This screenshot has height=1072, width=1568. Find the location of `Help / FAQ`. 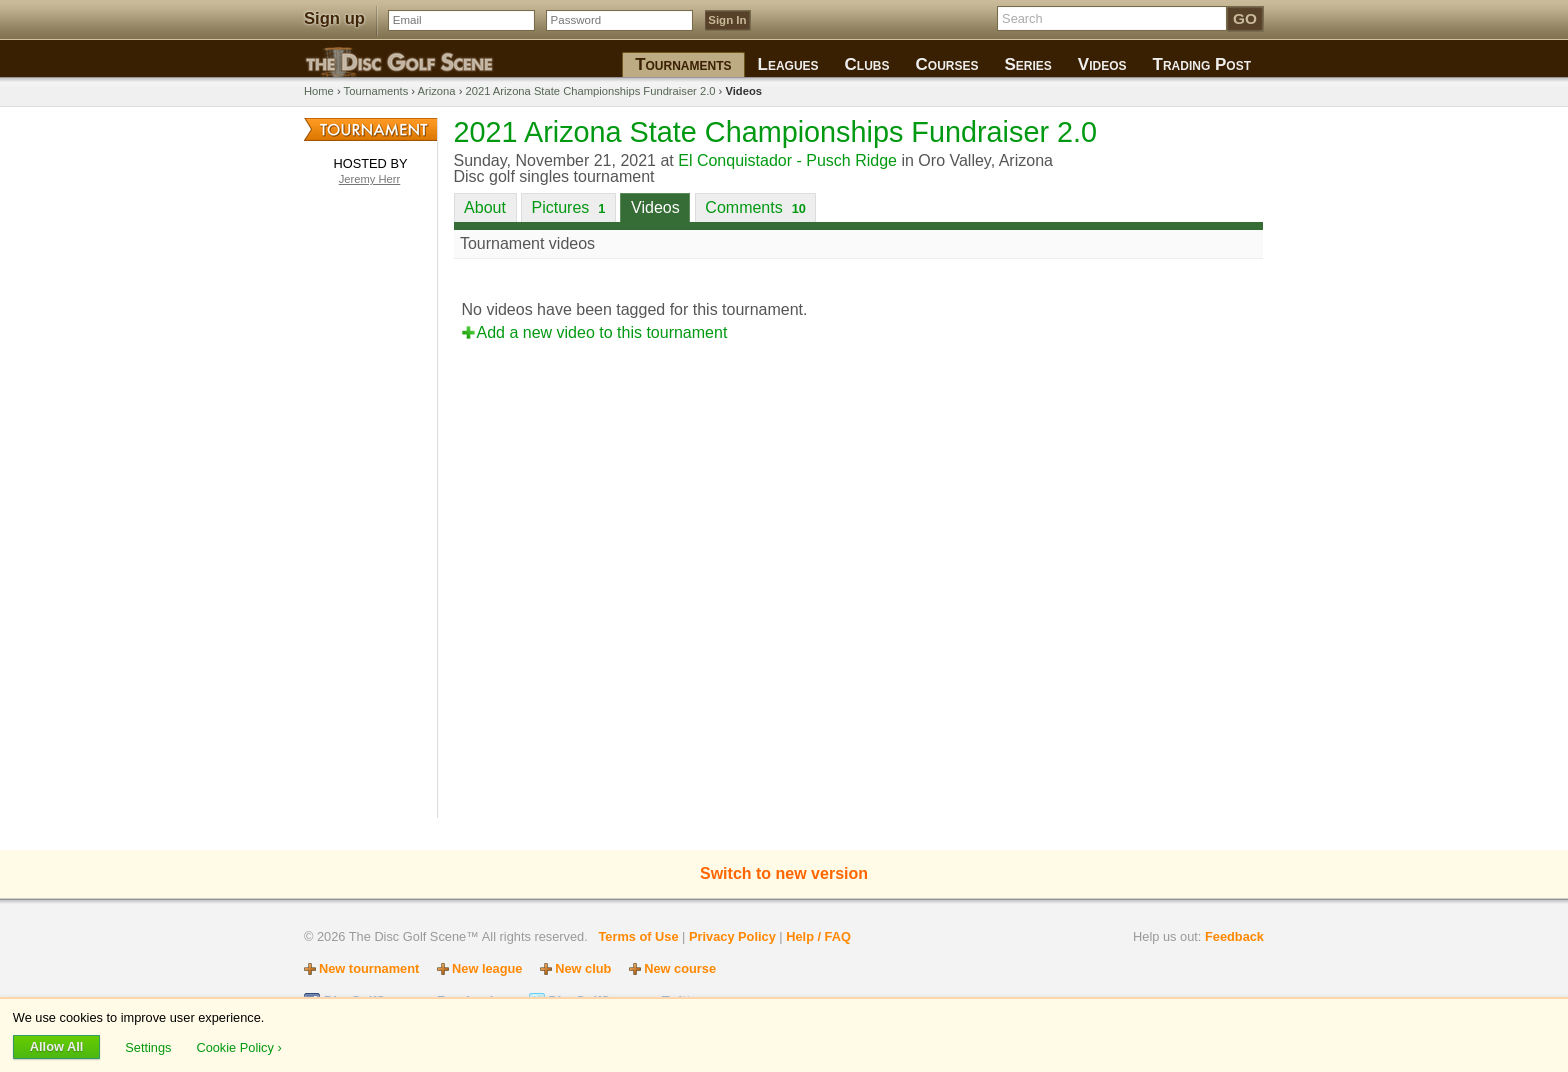

Help / FAQ is located at coordinates (818, 936).